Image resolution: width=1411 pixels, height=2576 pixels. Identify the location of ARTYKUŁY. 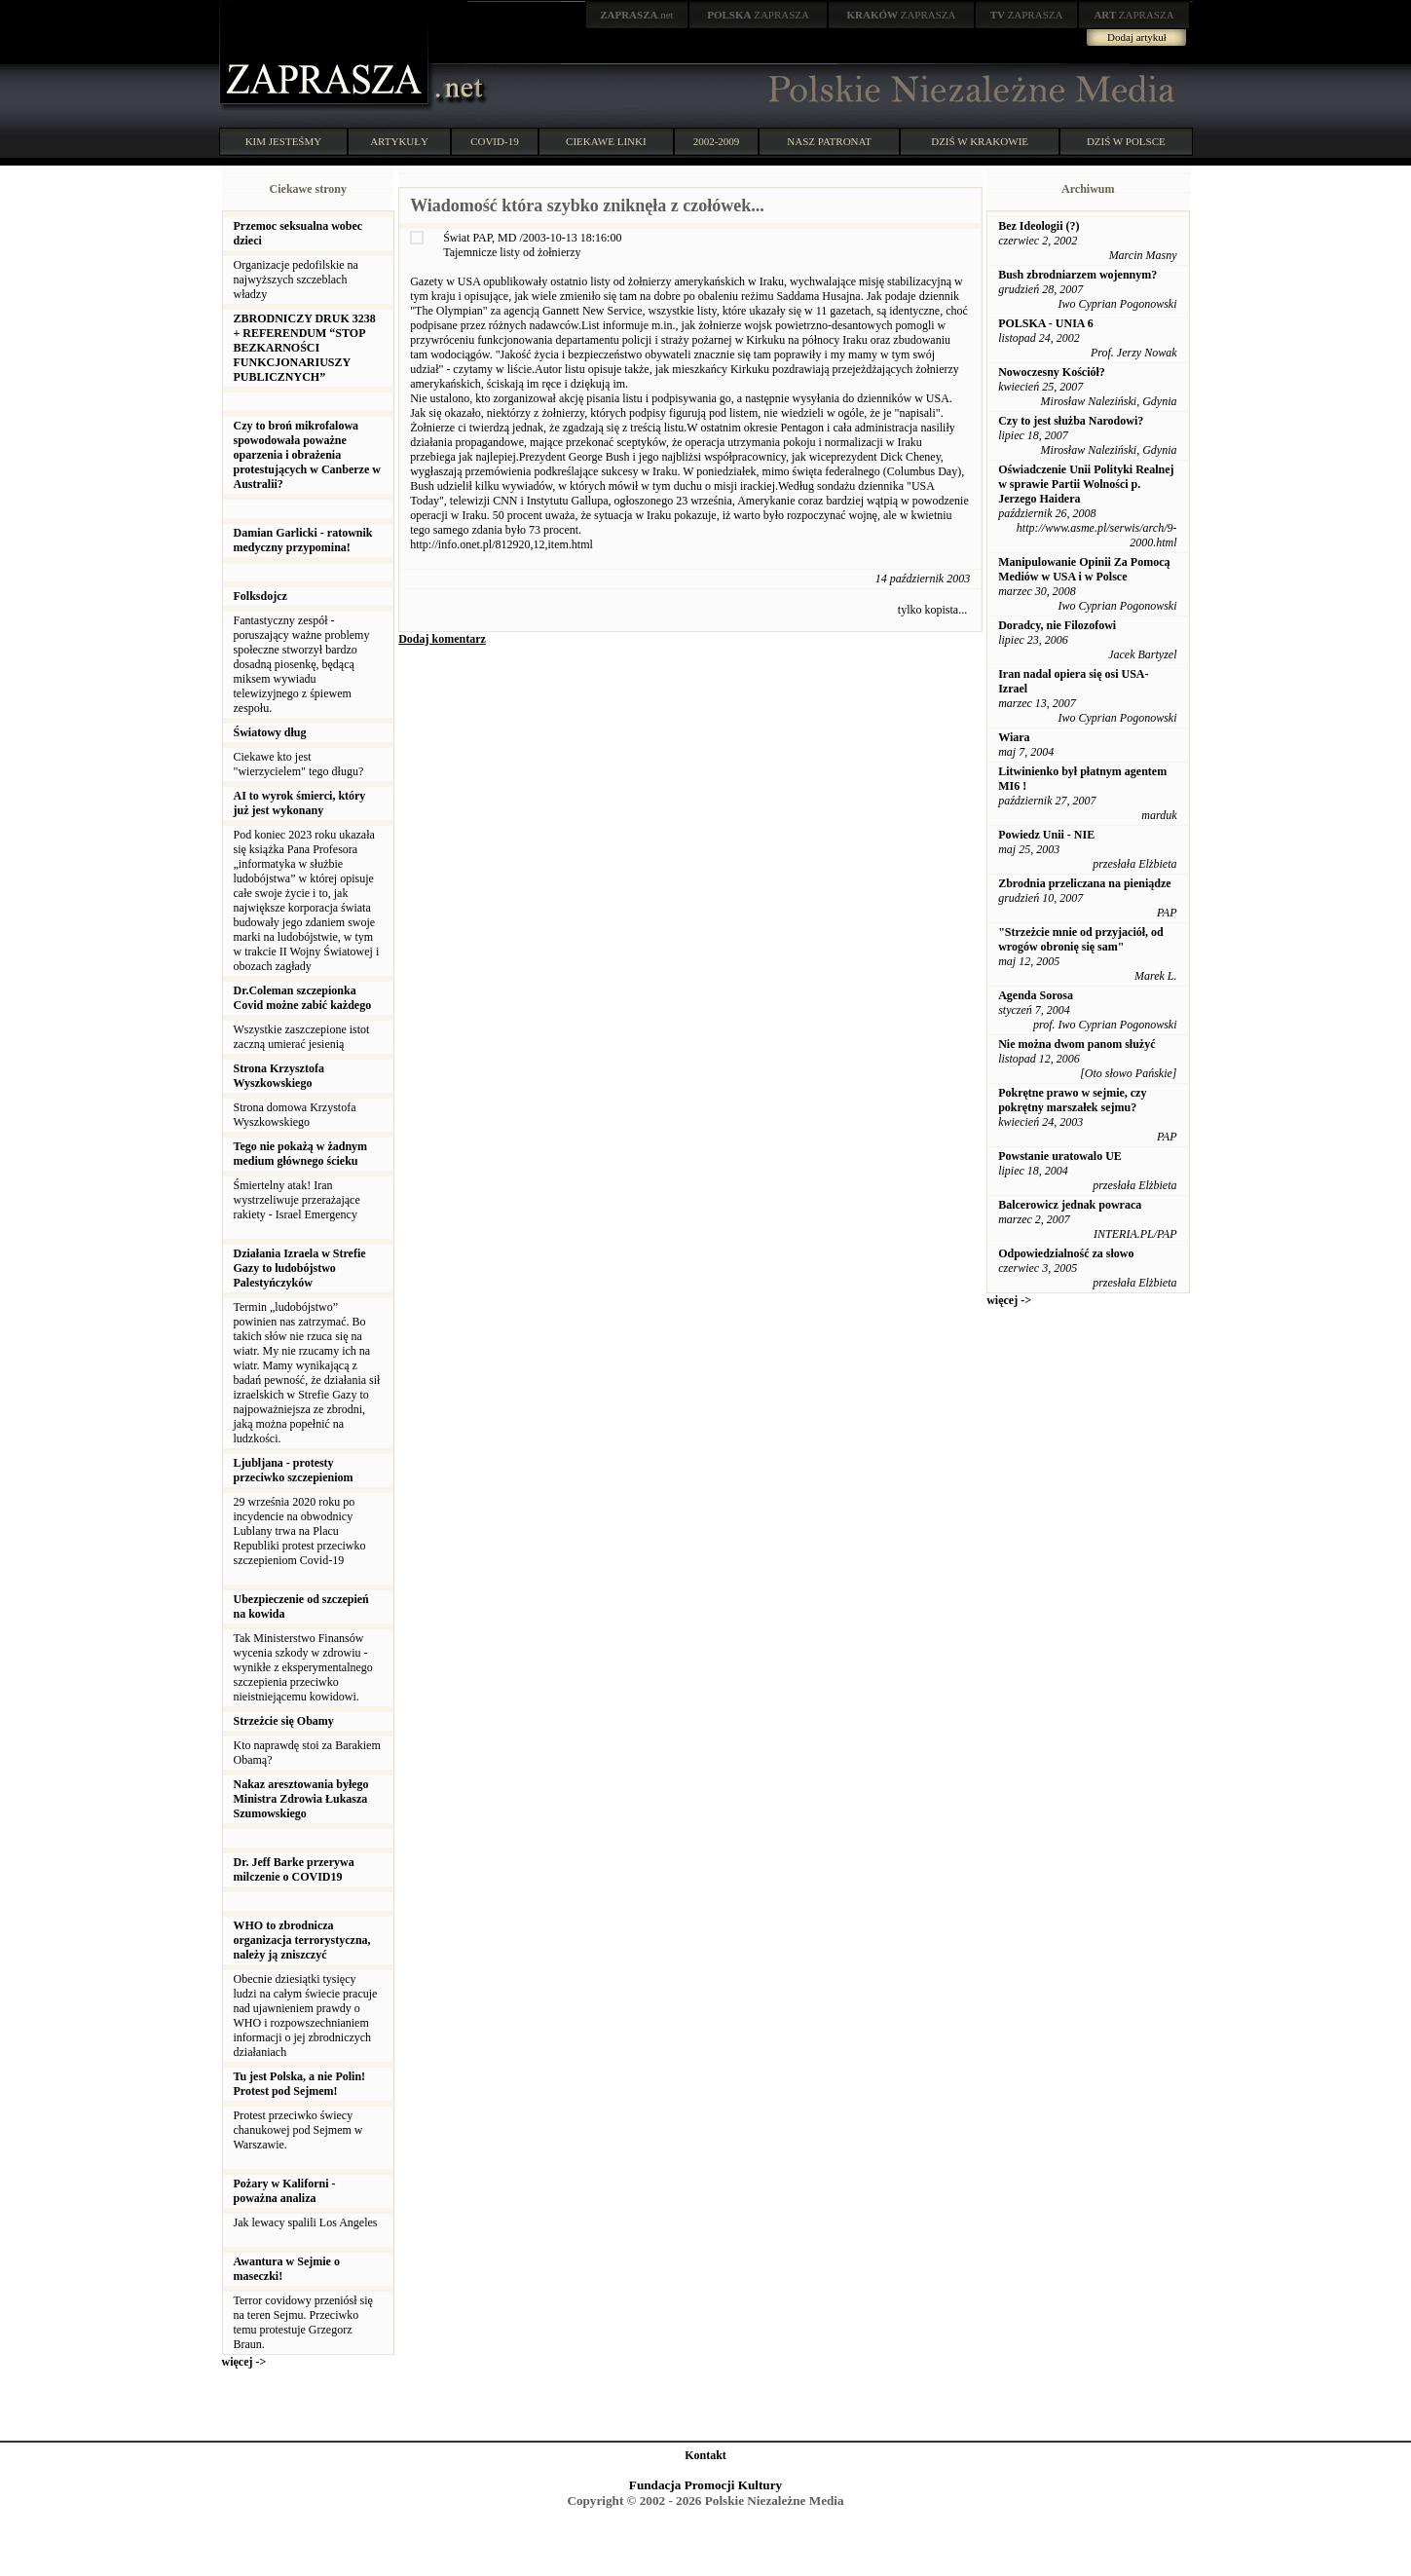
(399, 141).